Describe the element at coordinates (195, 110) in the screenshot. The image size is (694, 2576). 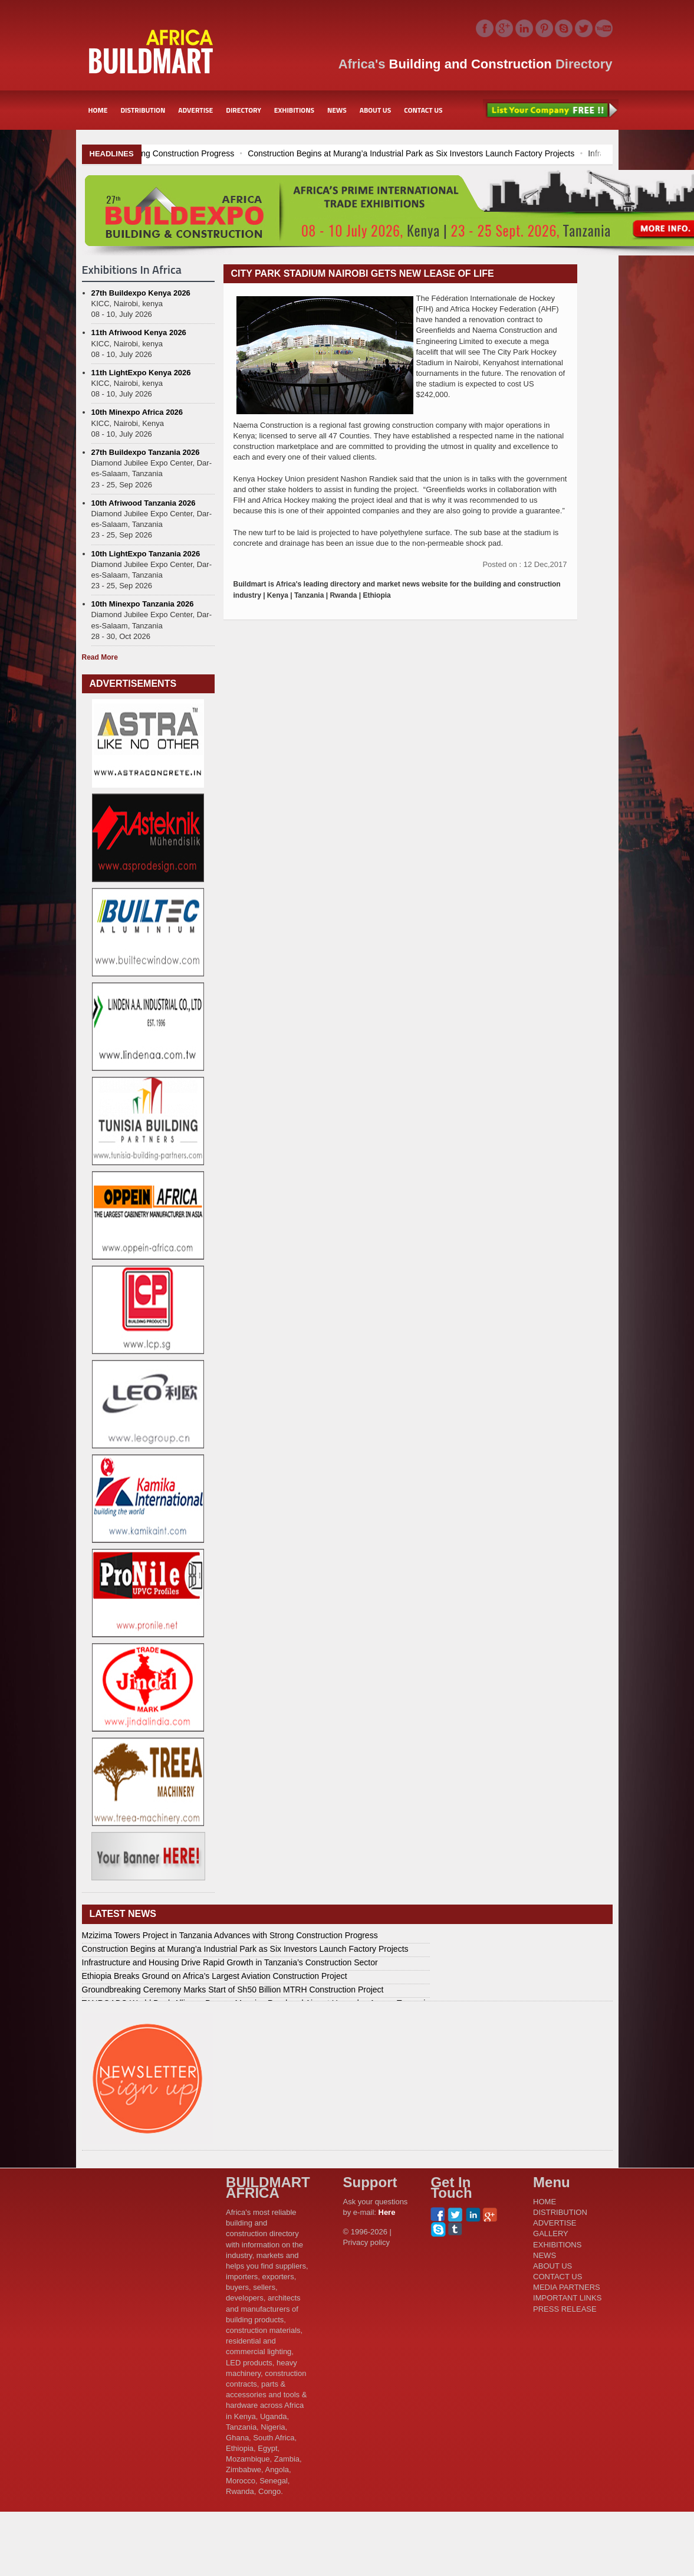
I see `ADVERTISE` at that location.